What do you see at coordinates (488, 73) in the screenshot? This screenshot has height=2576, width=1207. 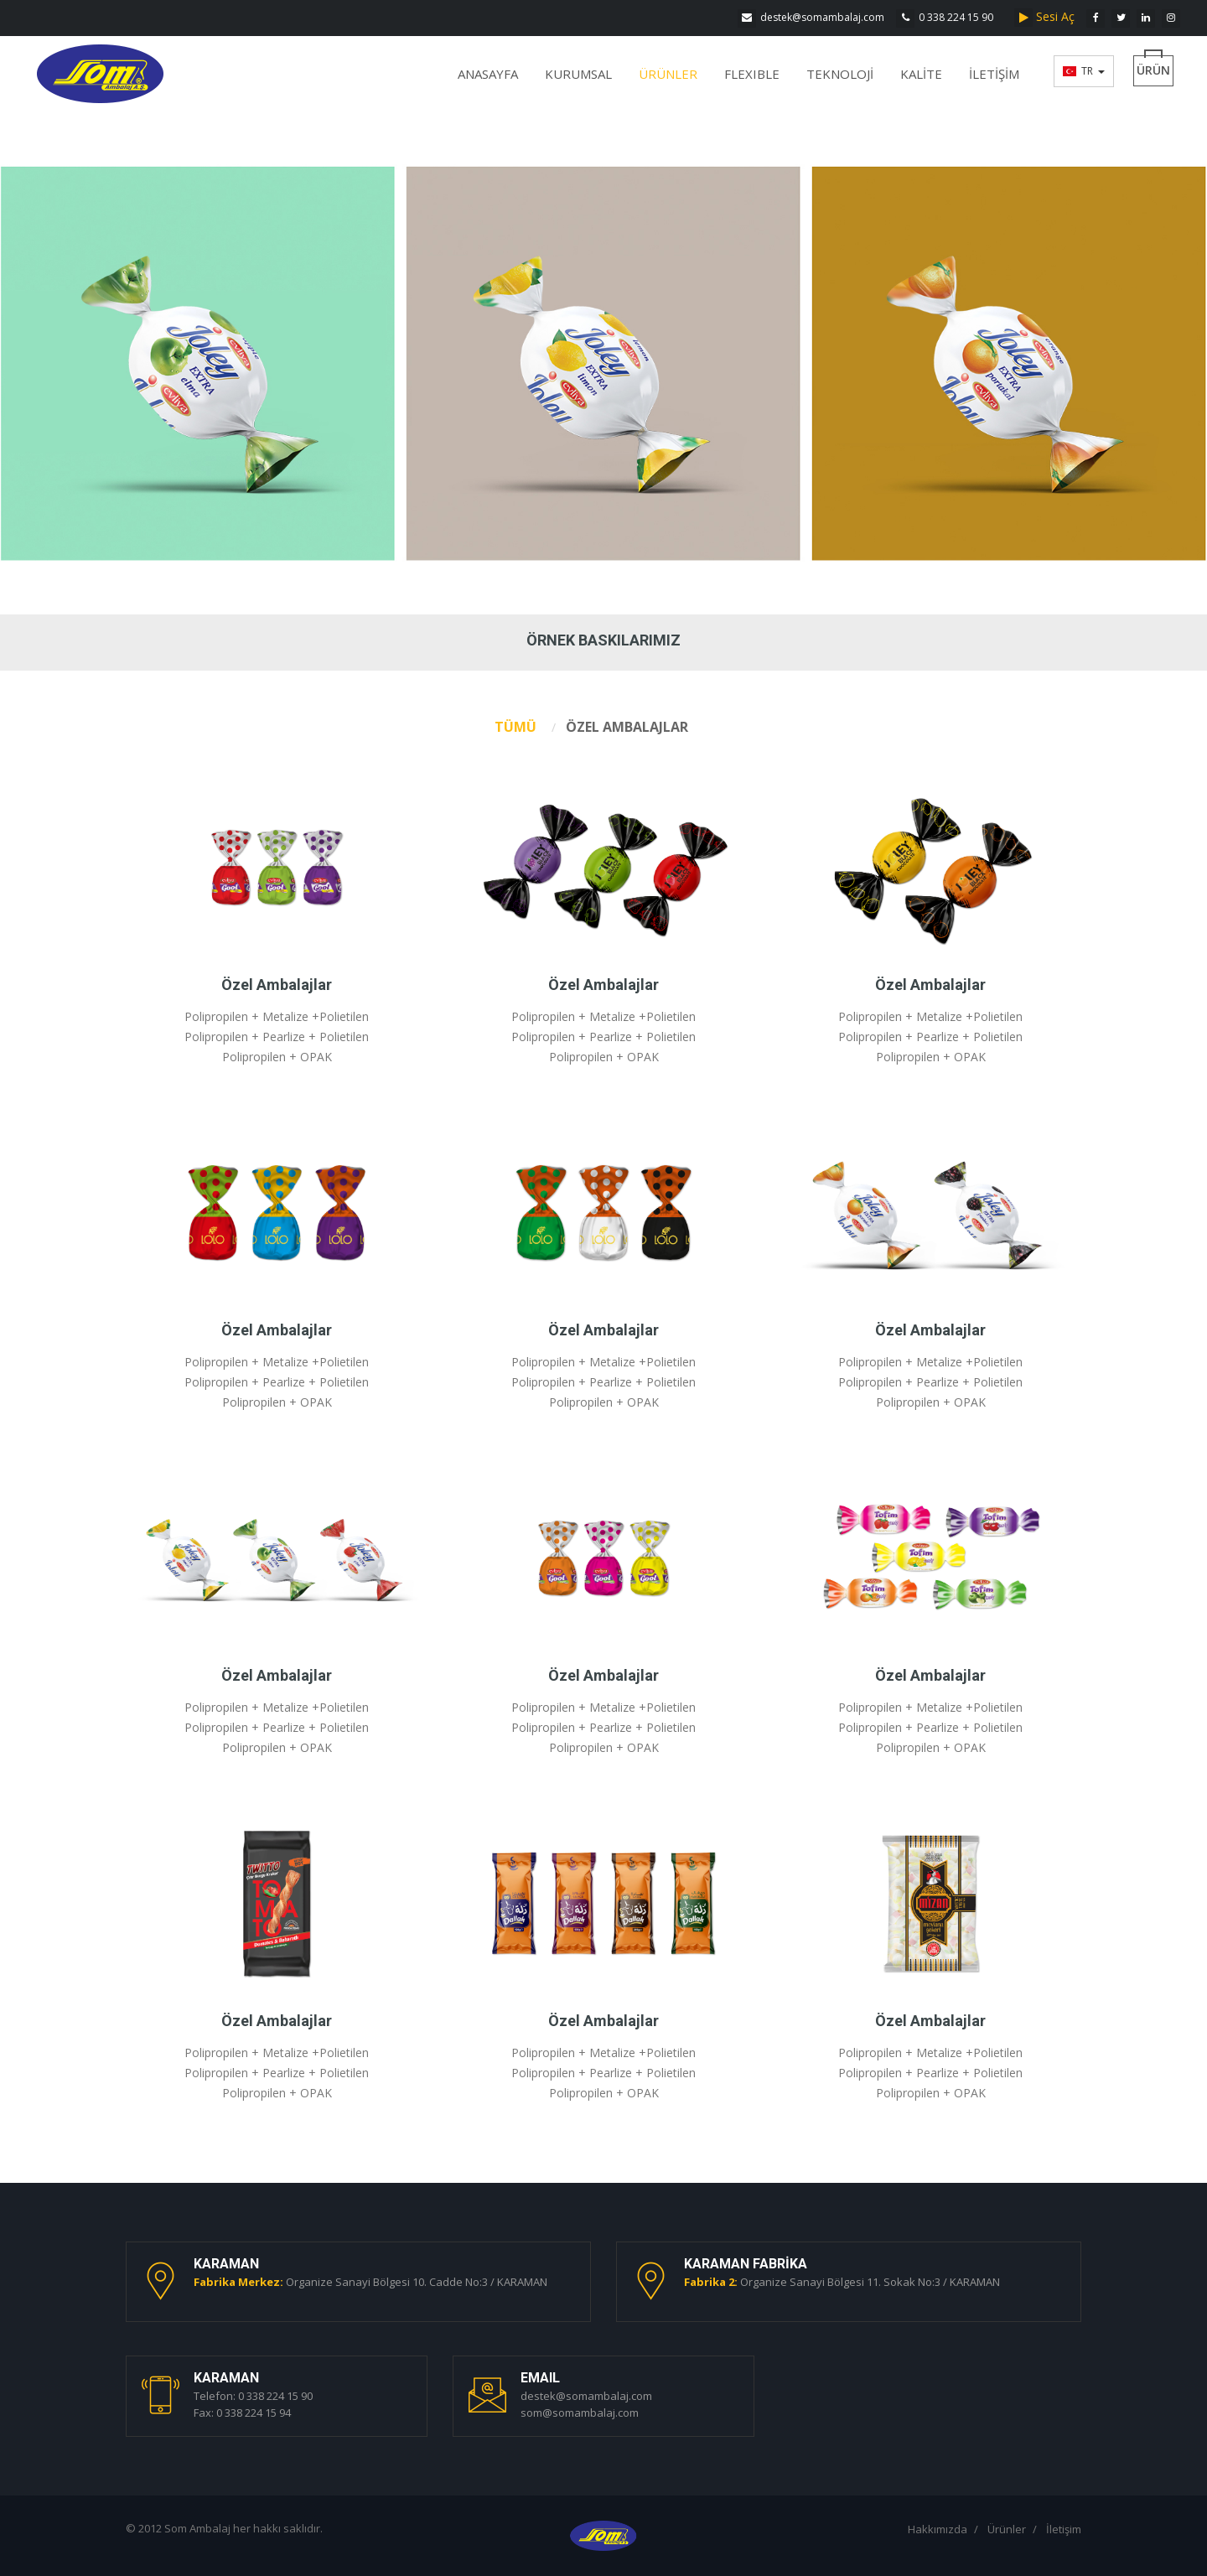 I see `ANASAYFA` at bounding box center [488, 73].